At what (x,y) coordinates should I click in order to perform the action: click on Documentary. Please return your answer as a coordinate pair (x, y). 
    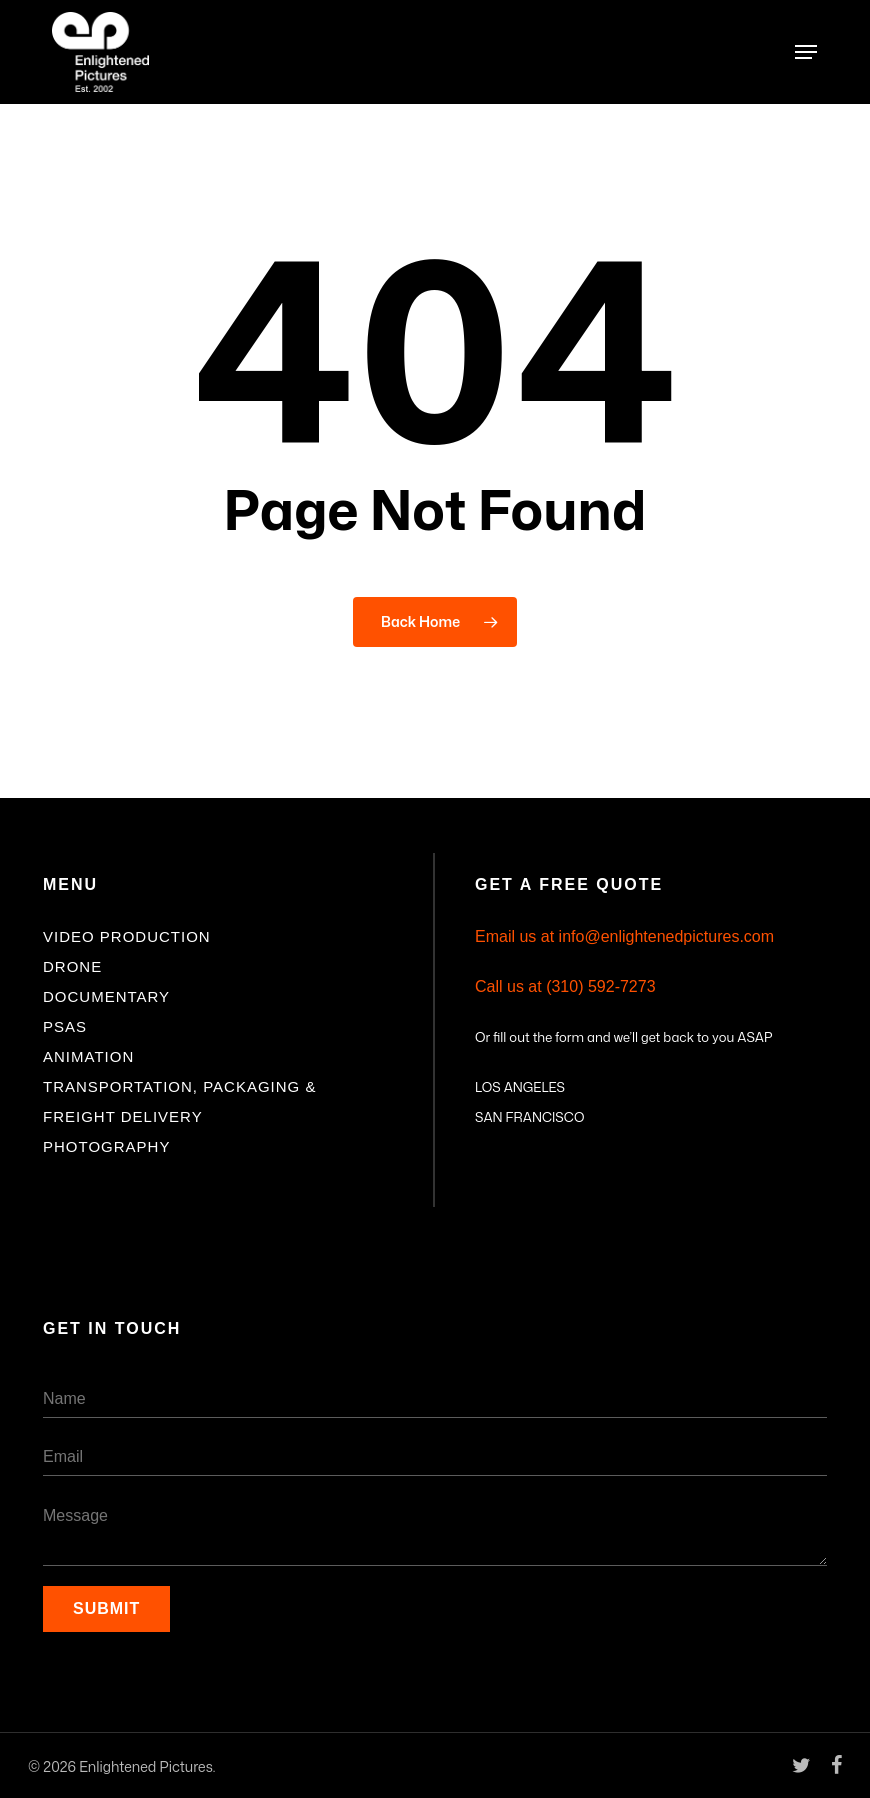
    Looking at the image, I should click on (106, 996).